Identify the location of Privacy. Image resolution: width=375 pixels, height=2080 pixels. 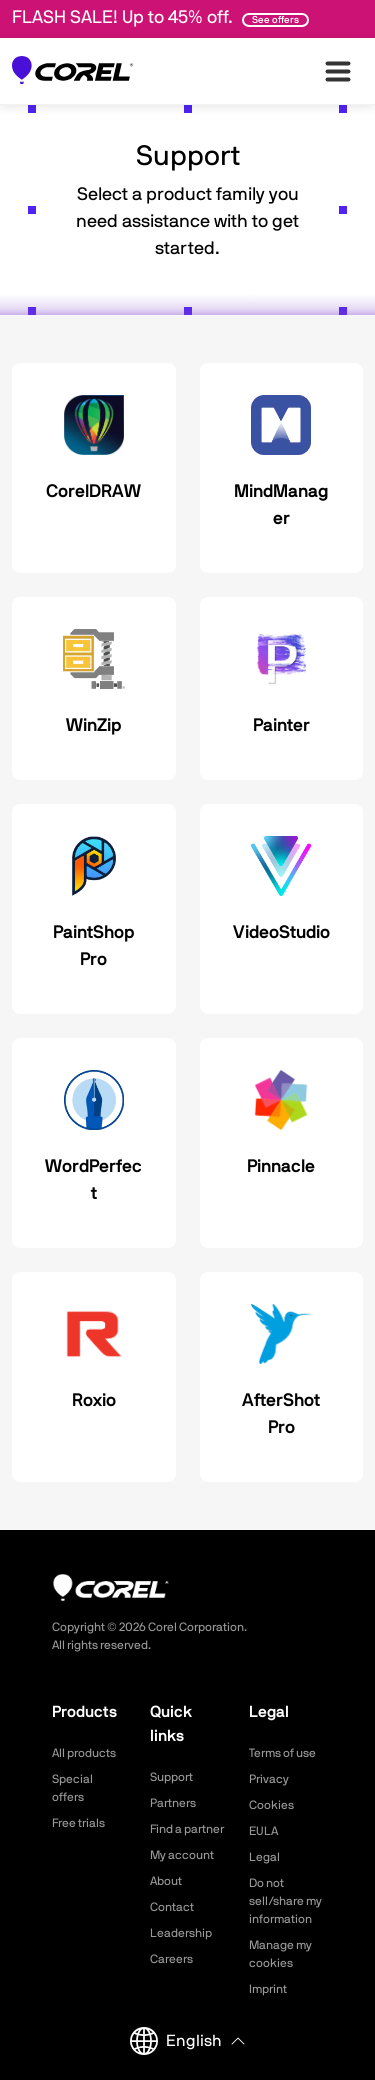
(269, 1779).